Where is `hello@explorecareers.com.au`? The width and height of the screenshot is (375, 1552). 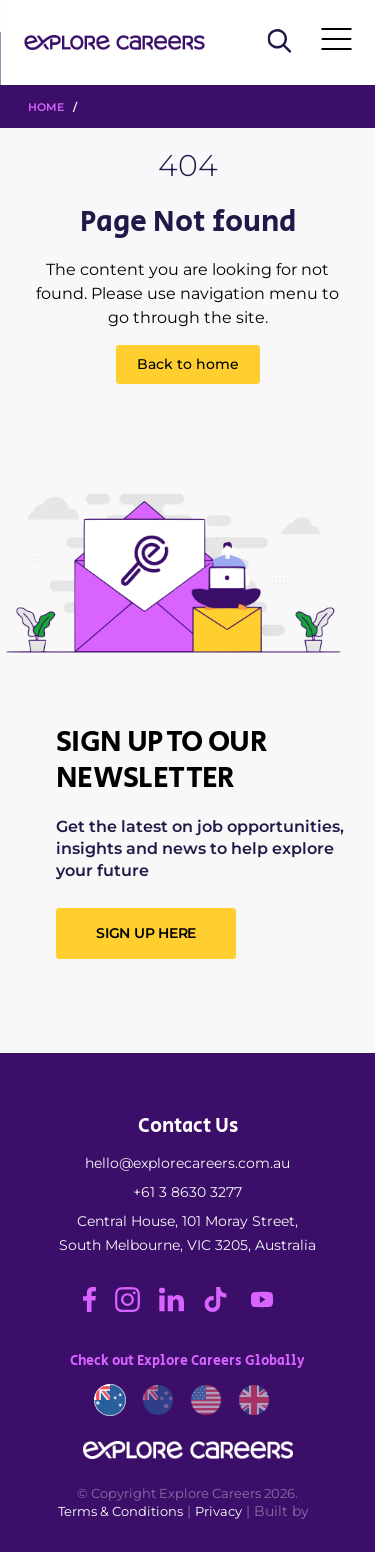
hello@explorecareers.com.au is located at coordinates (187, 1163).